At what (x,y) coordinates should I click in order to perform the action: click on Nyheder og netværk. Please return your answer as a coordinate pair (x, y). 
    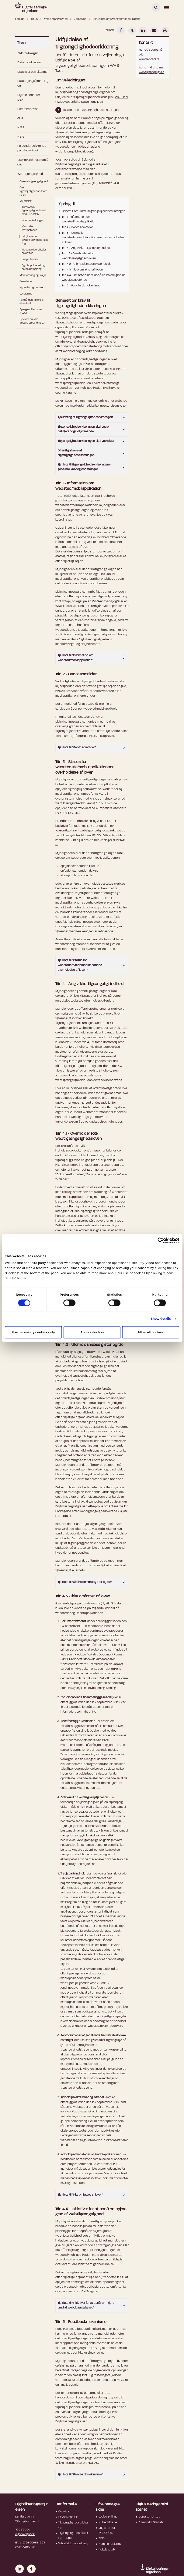
    Looking at the image, I should click on (32, 287).